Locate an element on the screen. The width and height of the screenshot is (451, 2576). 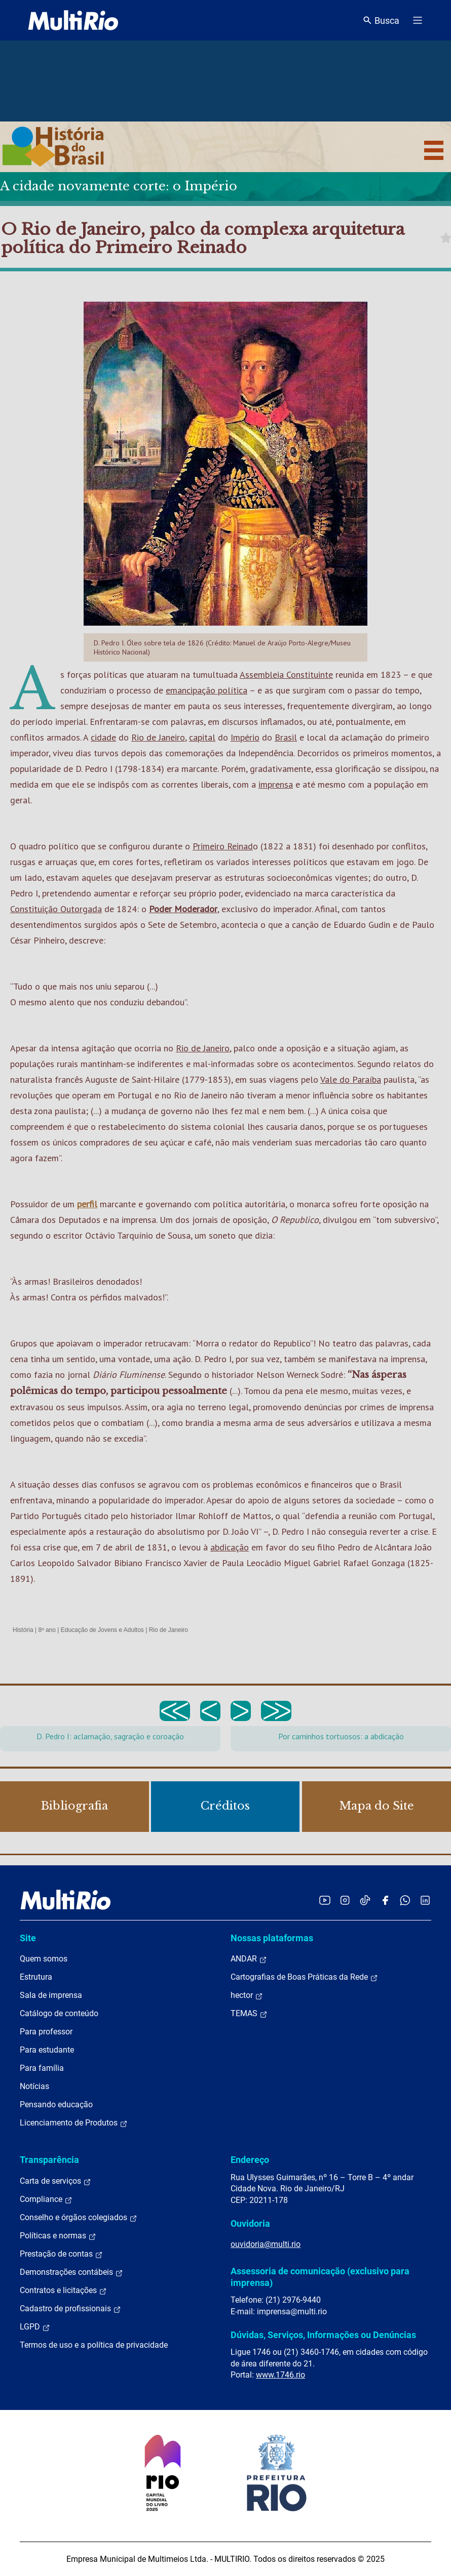
[Acessar o TikTok da MultiRio] is located at coordinates (365, 1900).